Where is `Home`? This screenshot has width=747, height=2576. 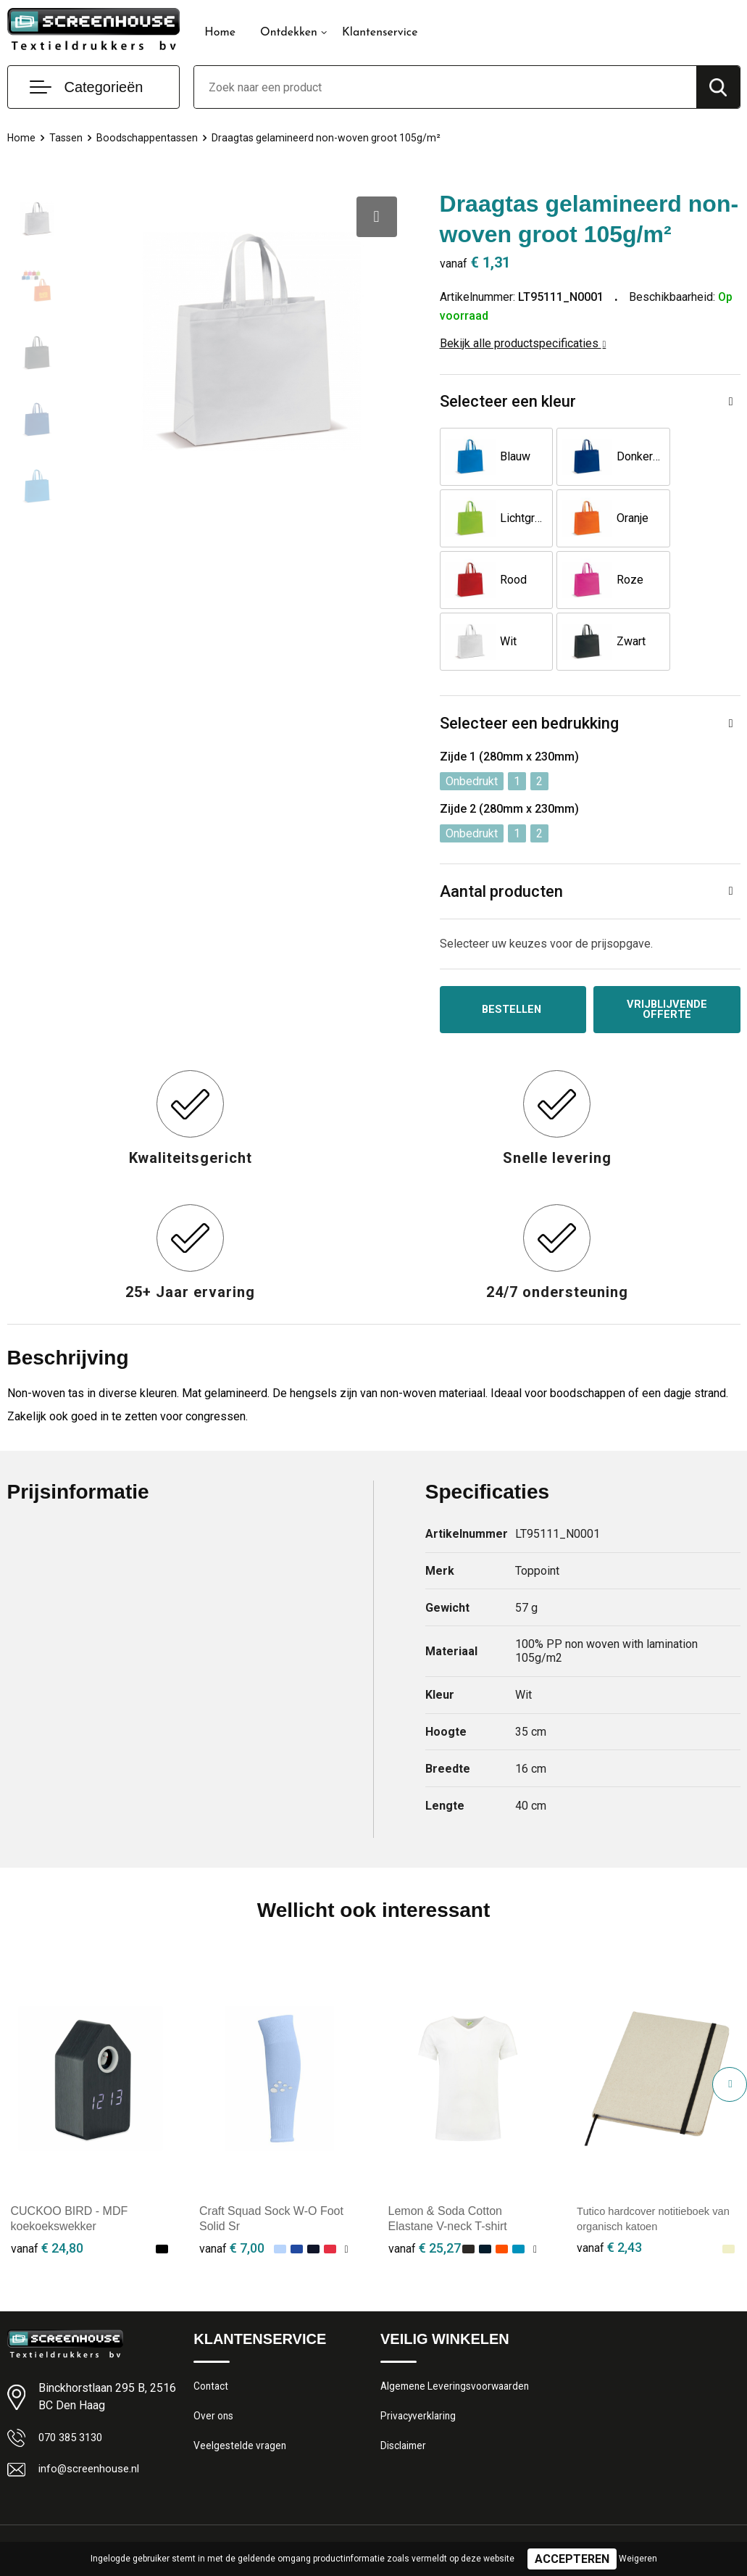
Home is located at coordinates (219, 32).